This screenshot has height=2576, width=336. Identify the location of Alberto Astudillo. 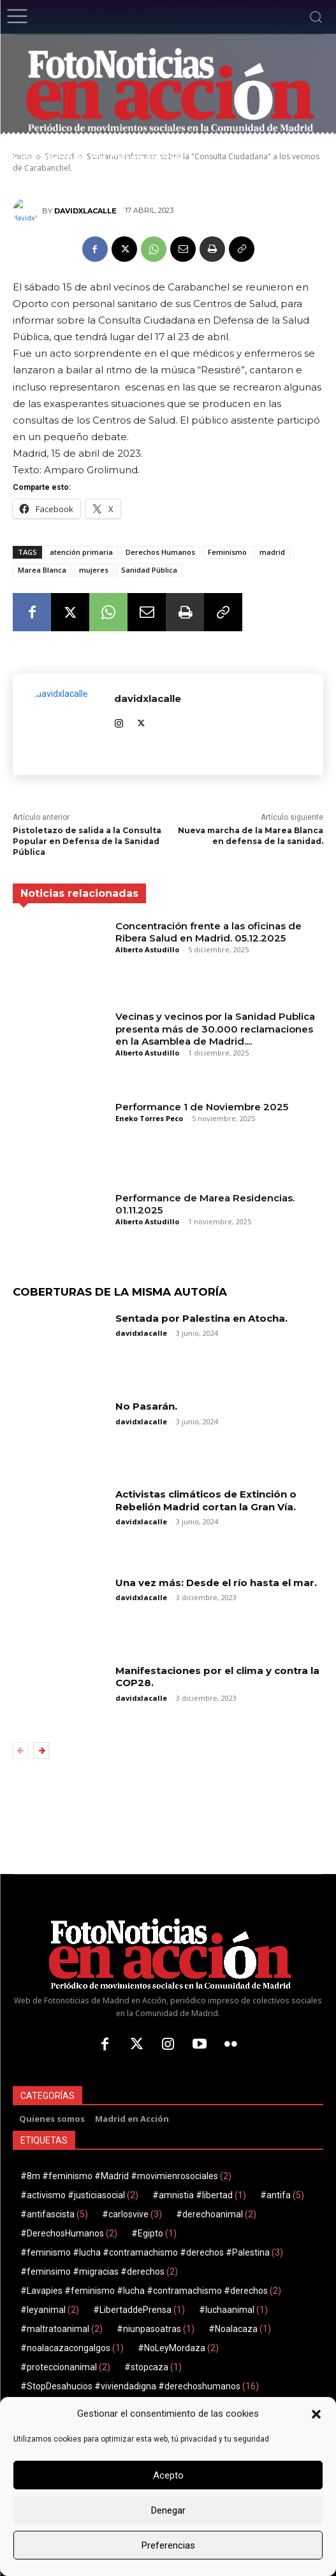
(147, 949).